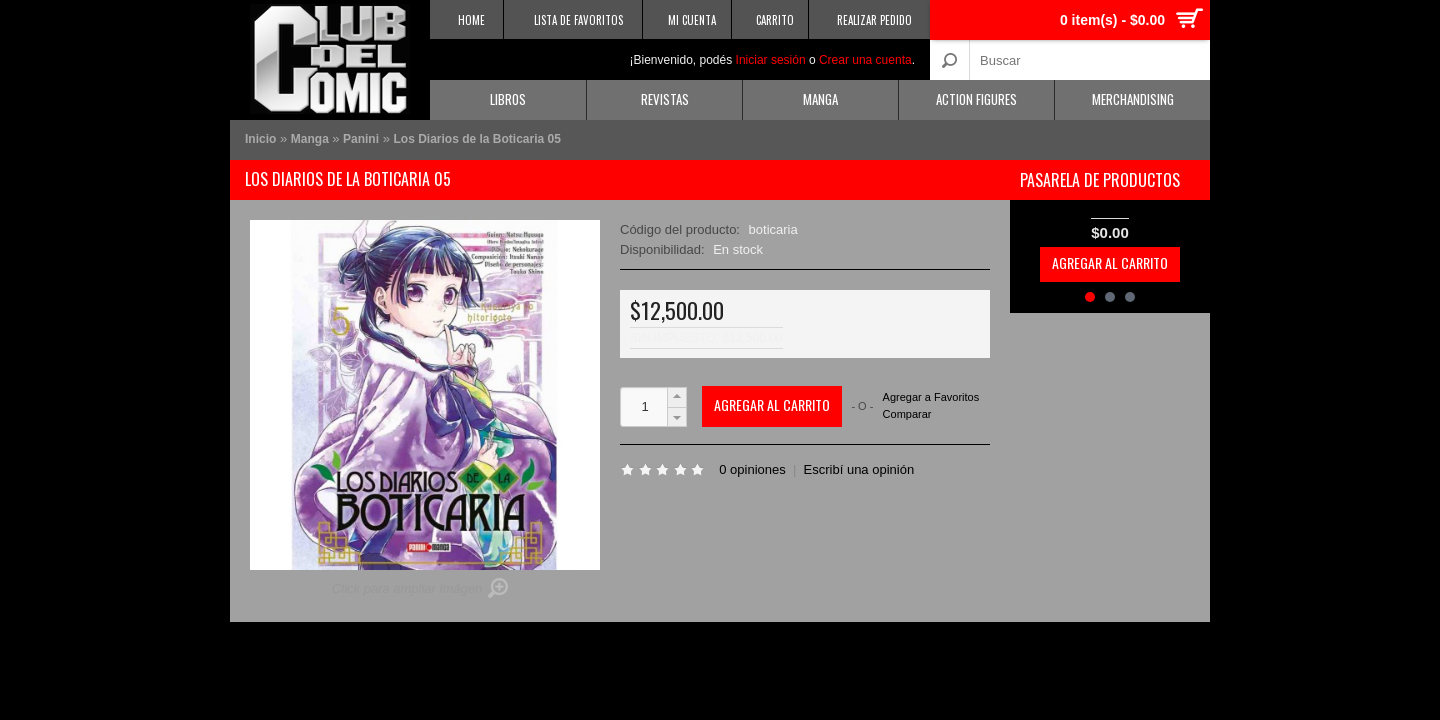  What do you see at coordinates (476, 139) in the screenshot?
I see `Los Diarios de la Boticaria 05` at bounding box center [476, 139].